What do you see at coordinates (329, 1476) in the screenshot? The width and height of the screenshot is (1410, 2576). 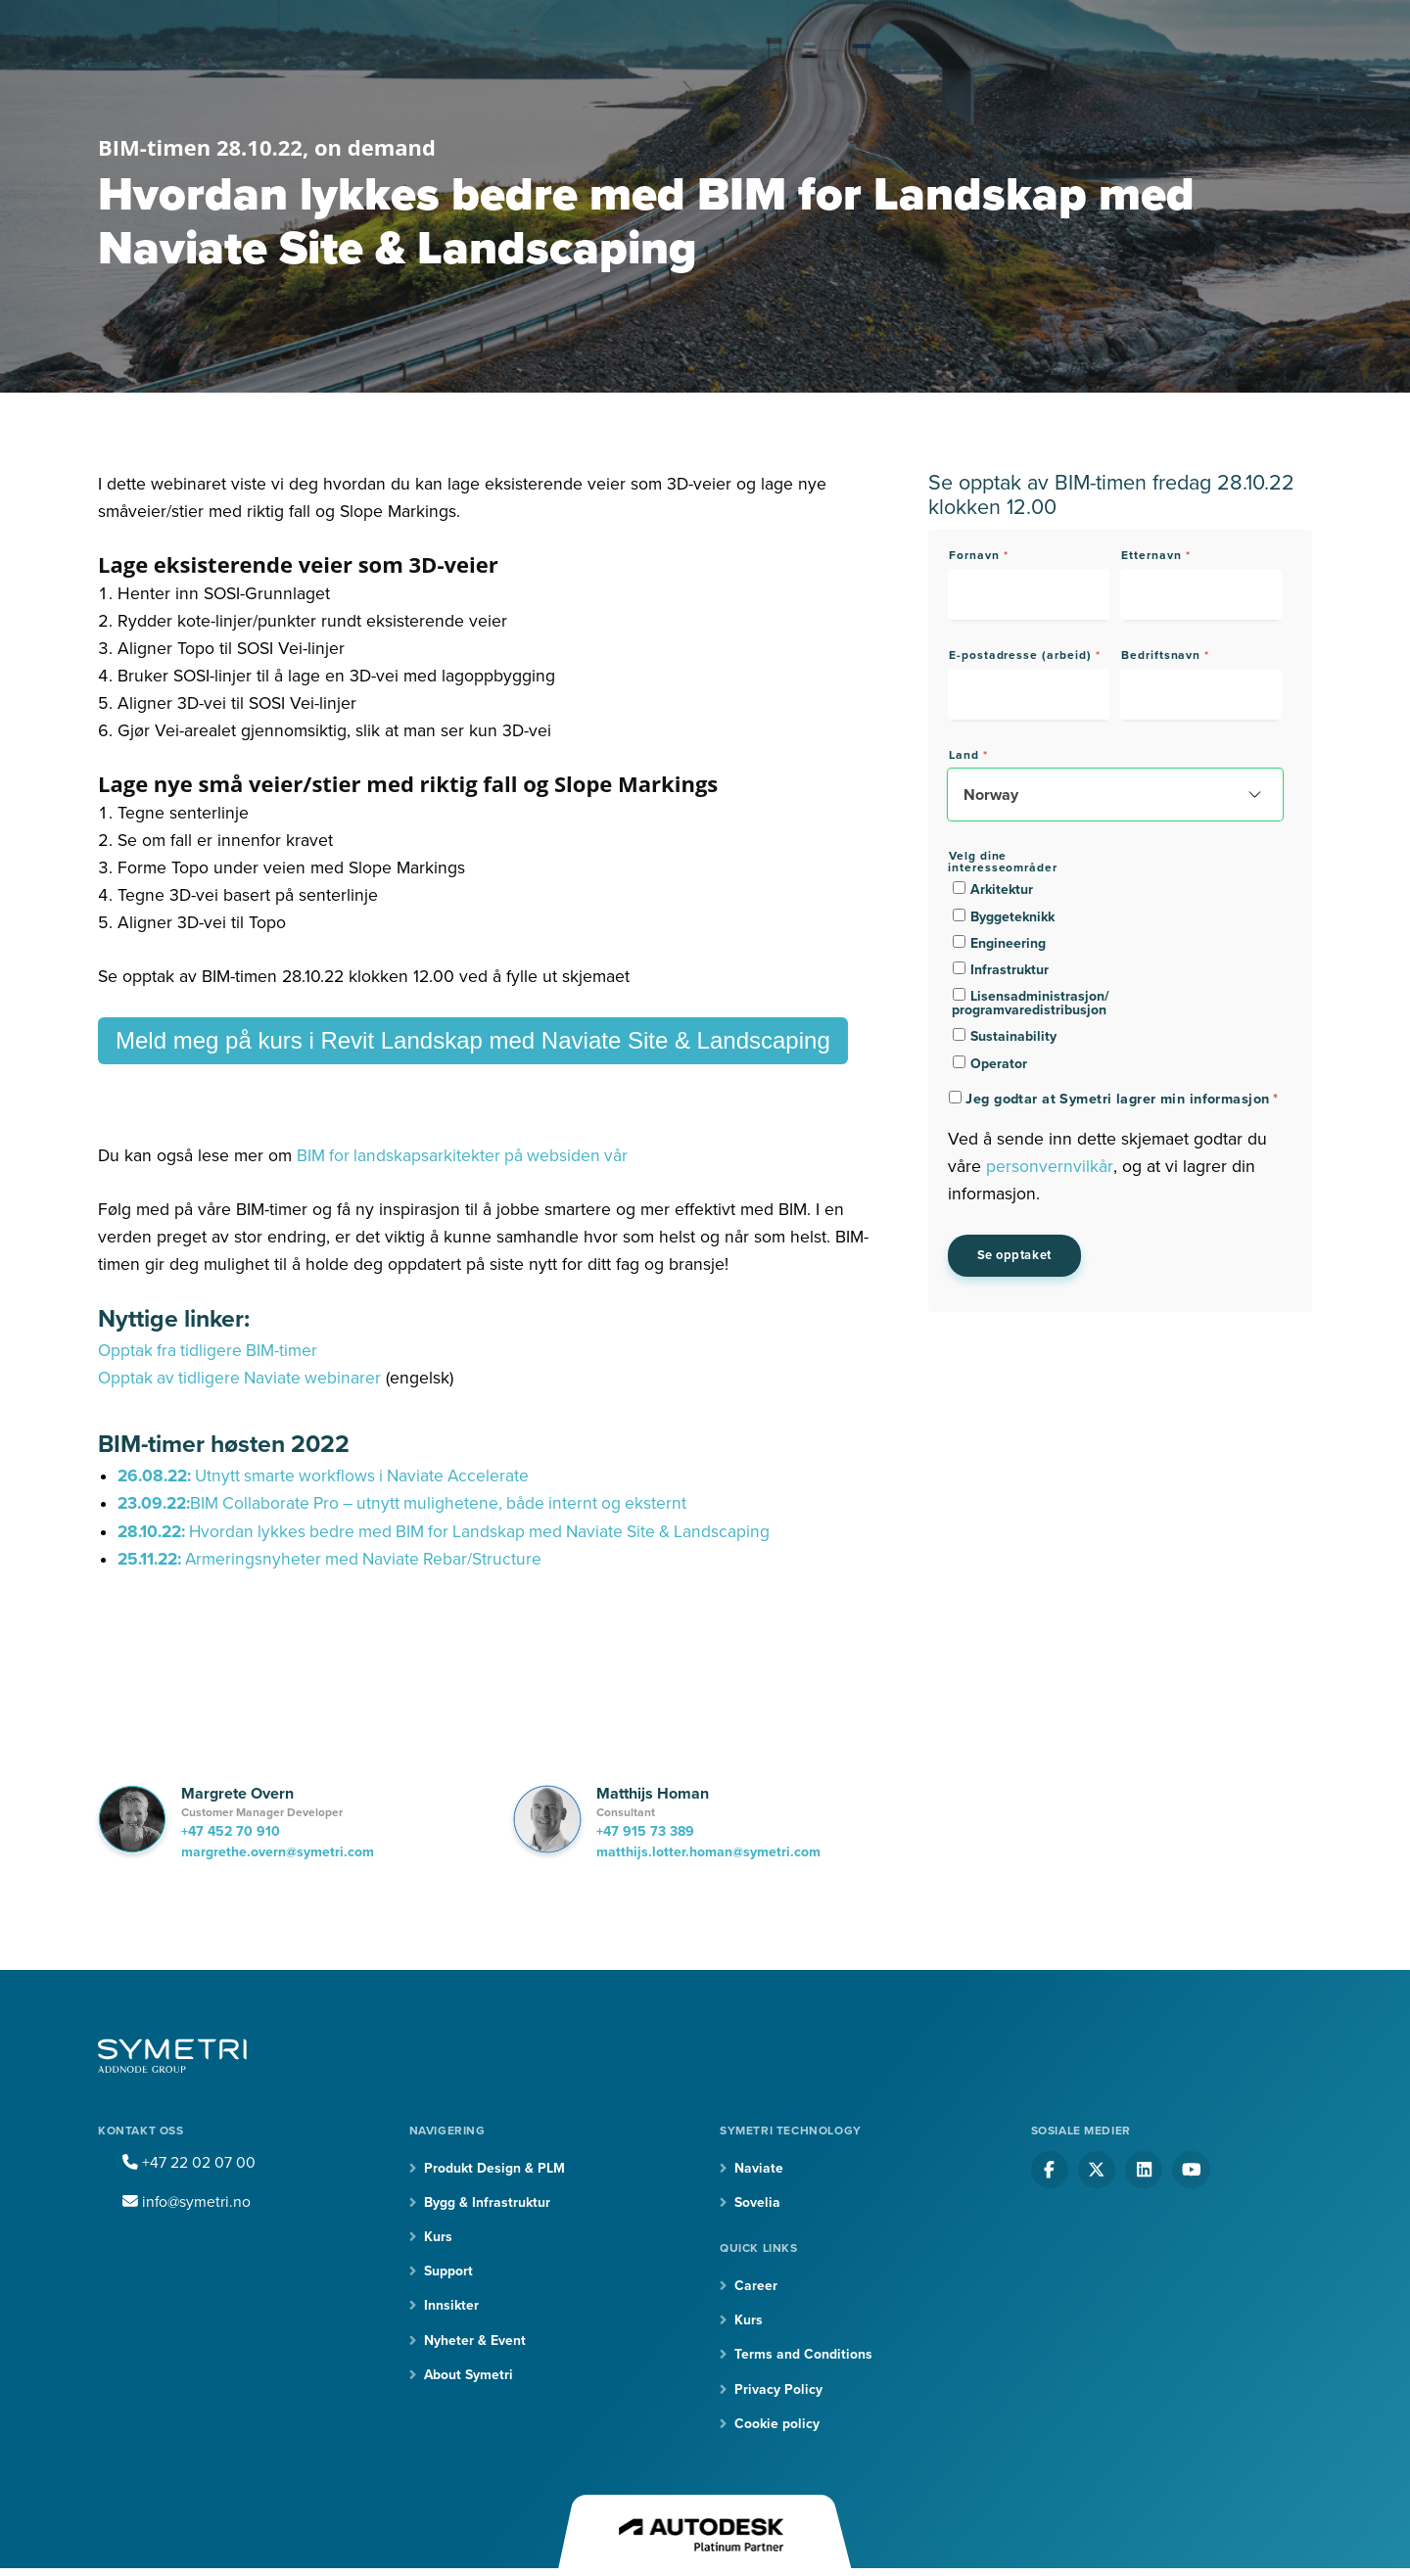 I see `Utnytt smarte workflows i Naviate Accelerate` at bounding box center [329, 1476].